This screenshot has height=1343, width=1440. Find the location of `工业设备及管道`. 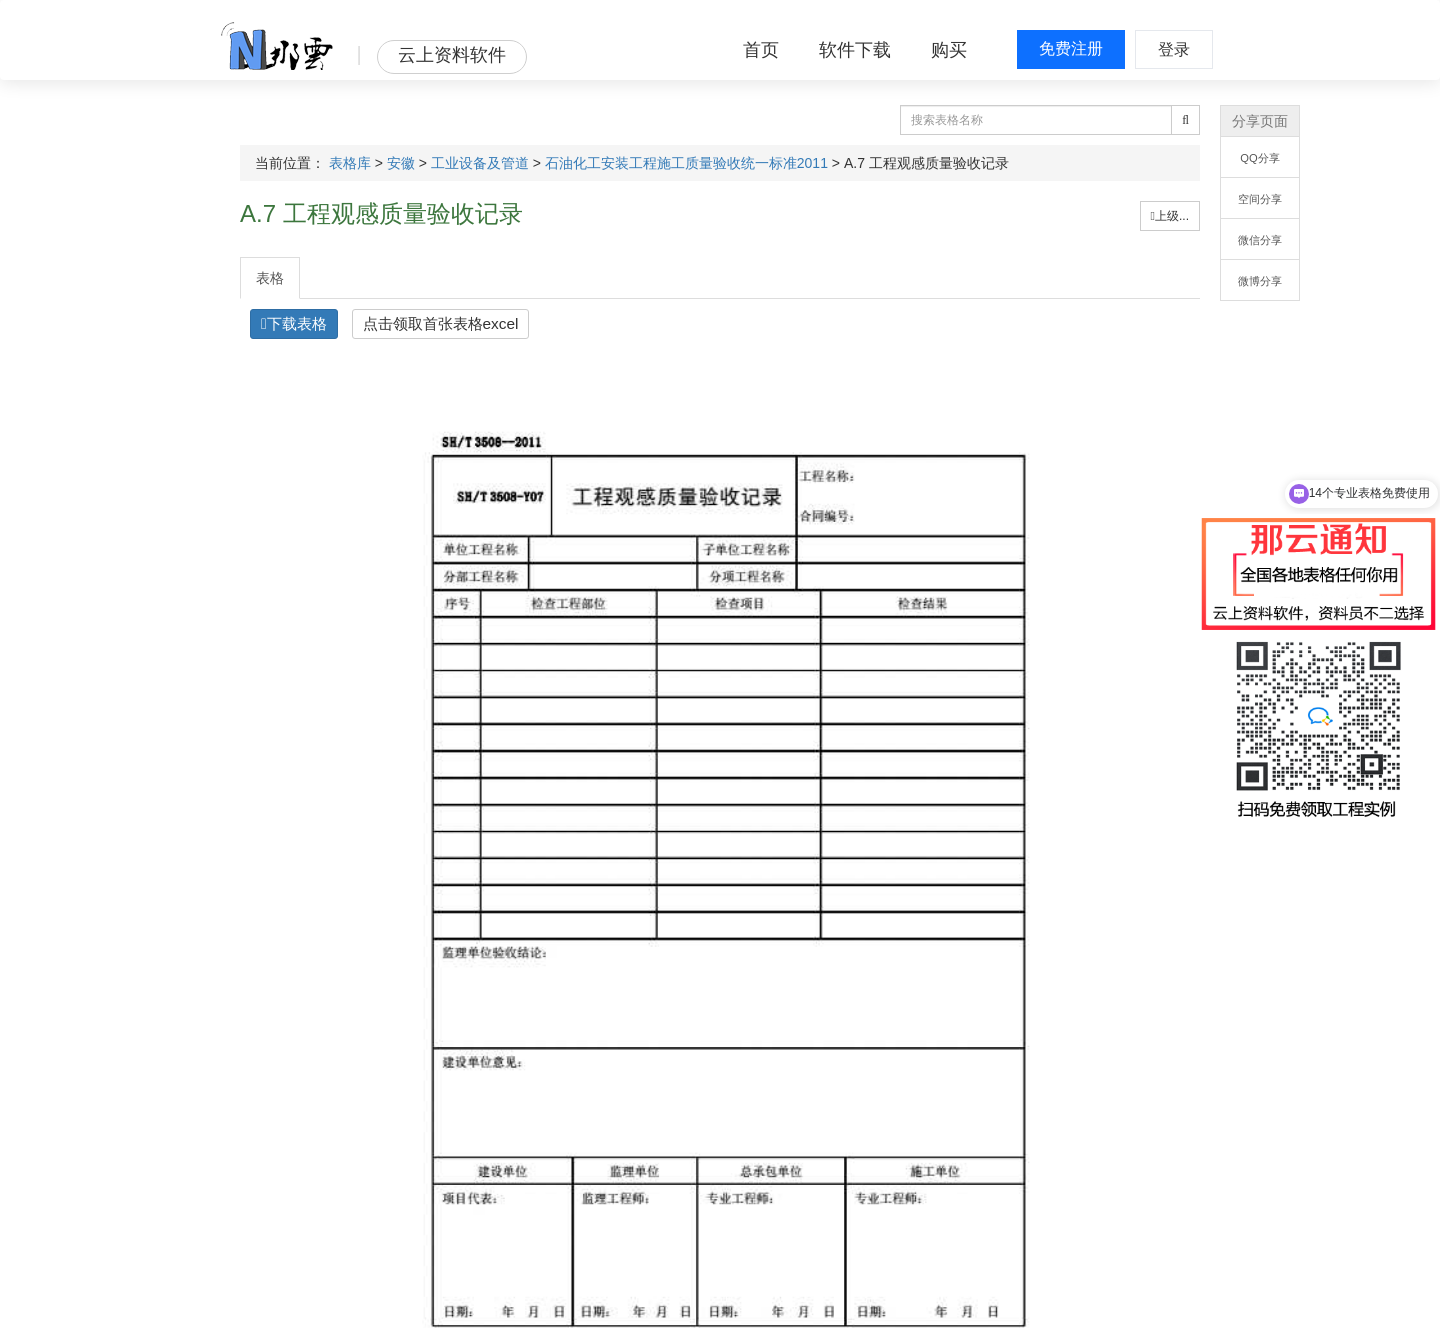

工业设备及管道 is located at coordinates (480, 163).